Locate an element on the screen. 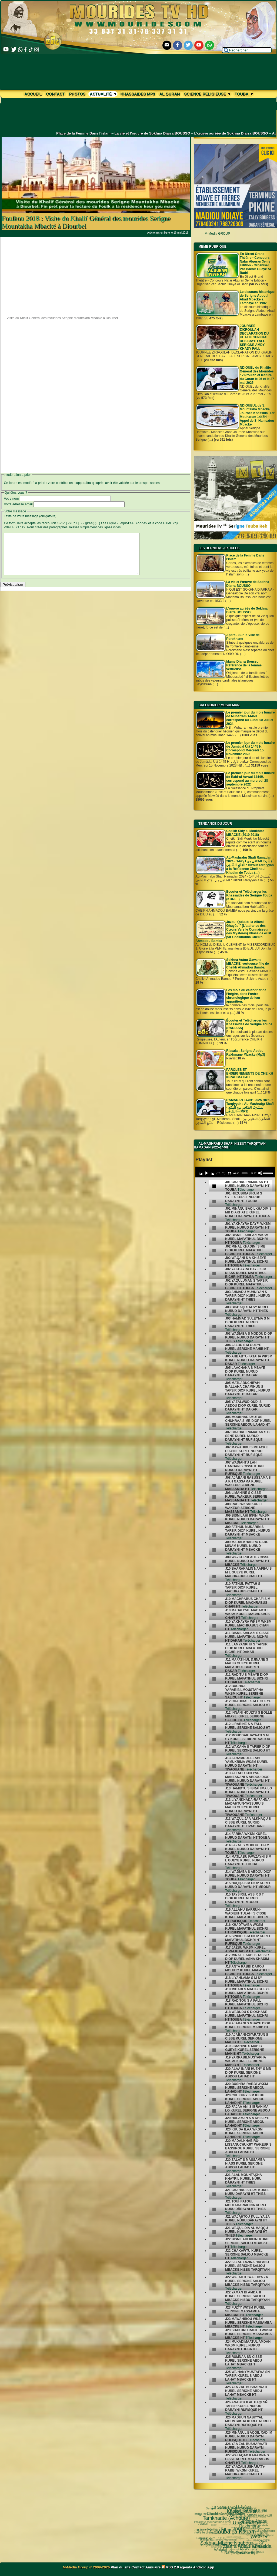  Ziaara Ahlou Khassida is located at coordinates (210, 2518).